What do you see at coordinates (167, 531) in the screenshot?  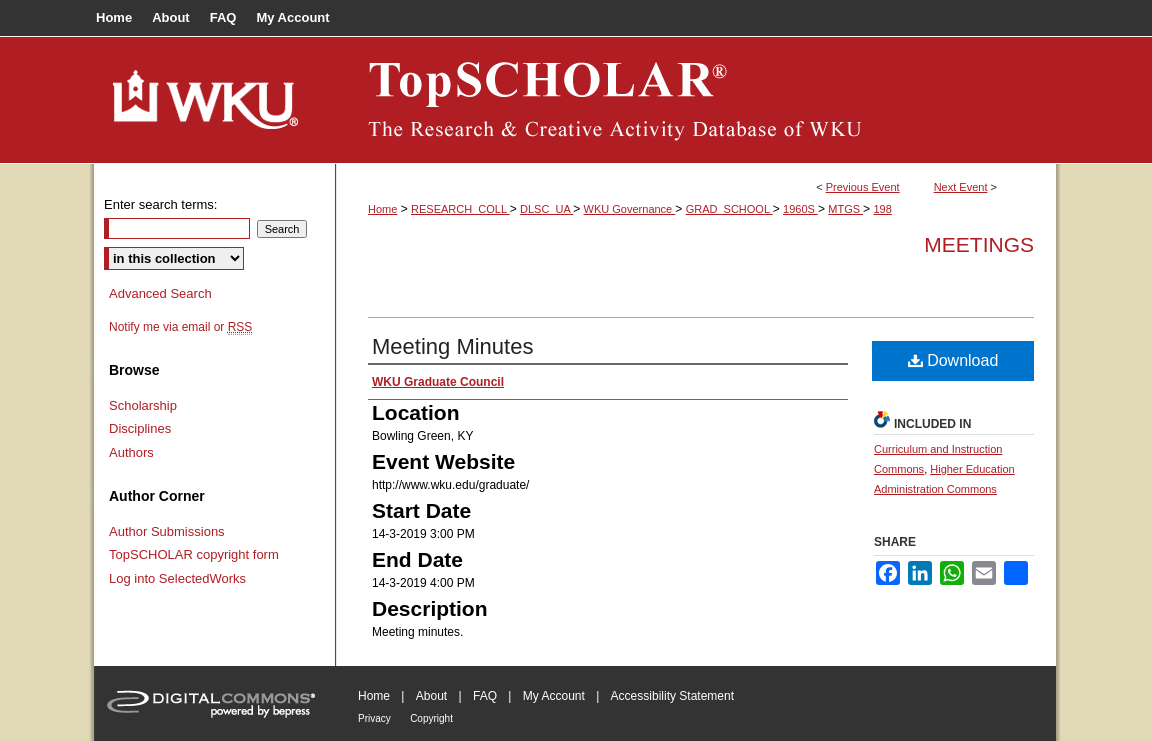 I see `Author Submissions` at bounding box center [167, 531].